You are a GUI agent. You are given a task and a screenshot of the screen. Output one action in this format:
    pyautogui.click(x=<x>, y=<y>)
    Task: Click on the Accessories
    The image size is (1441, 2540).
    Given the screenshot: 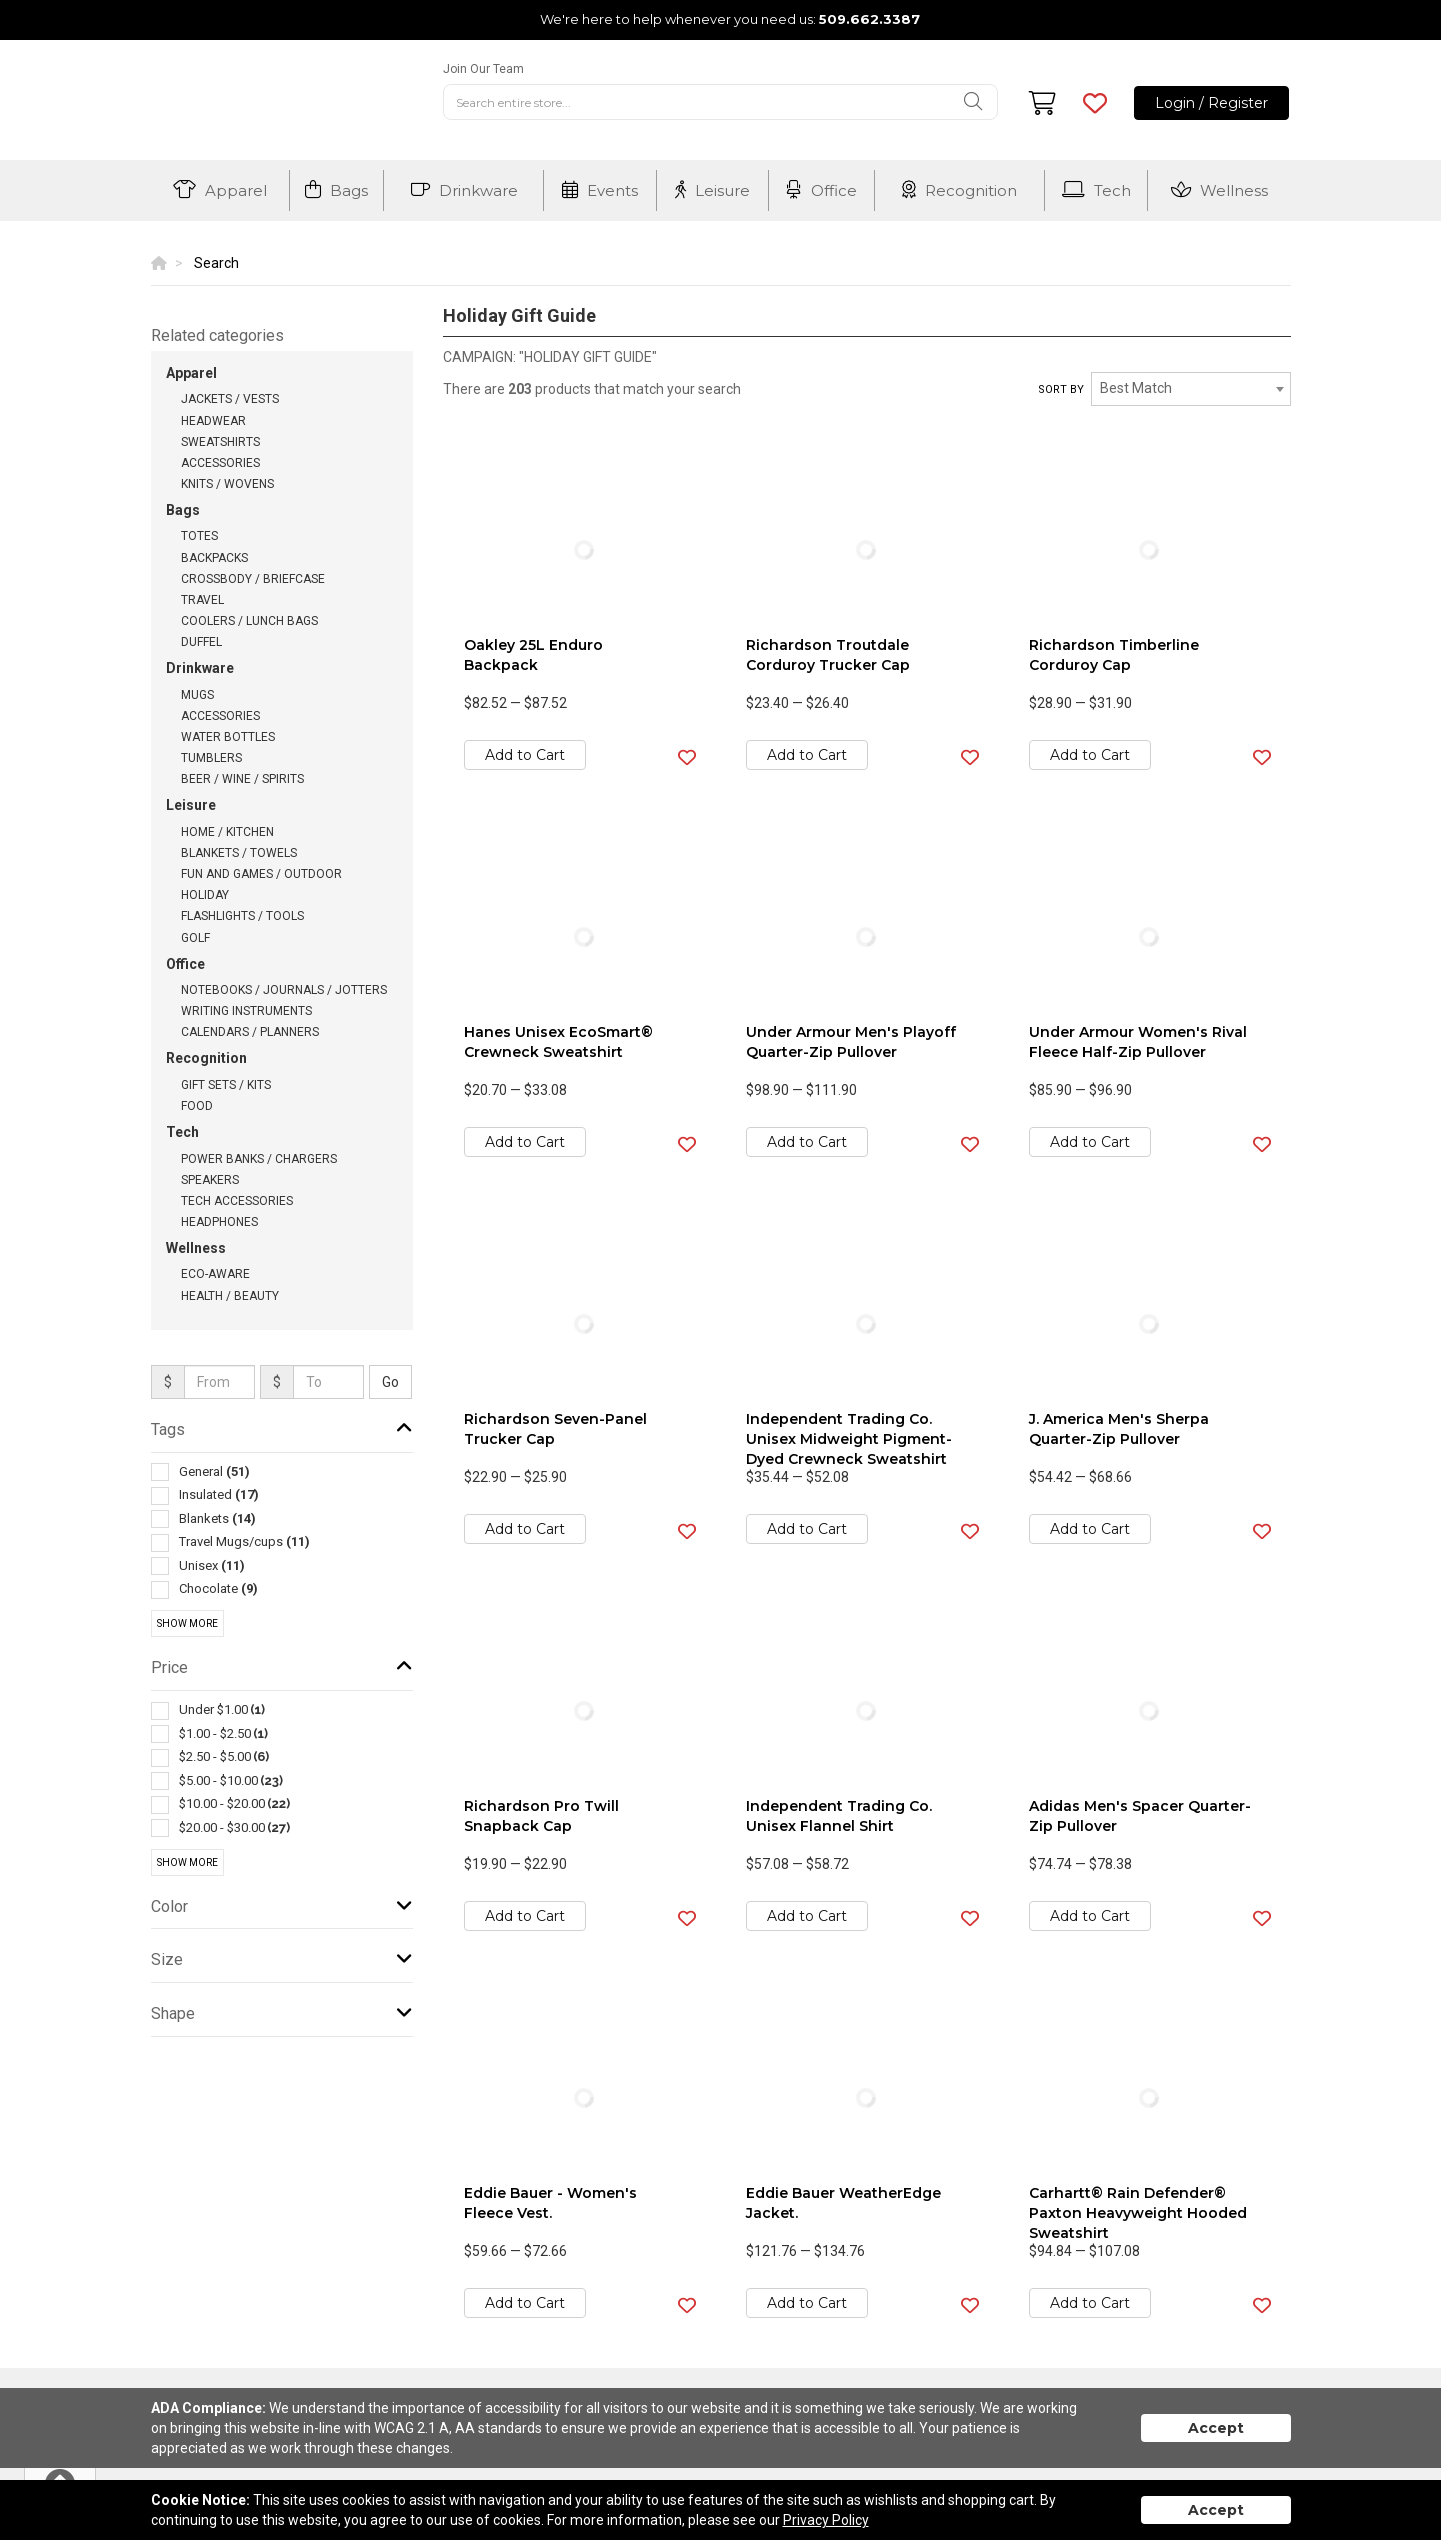 What is the action you would take?
    pyautogui.click(x=220, y=463)
    